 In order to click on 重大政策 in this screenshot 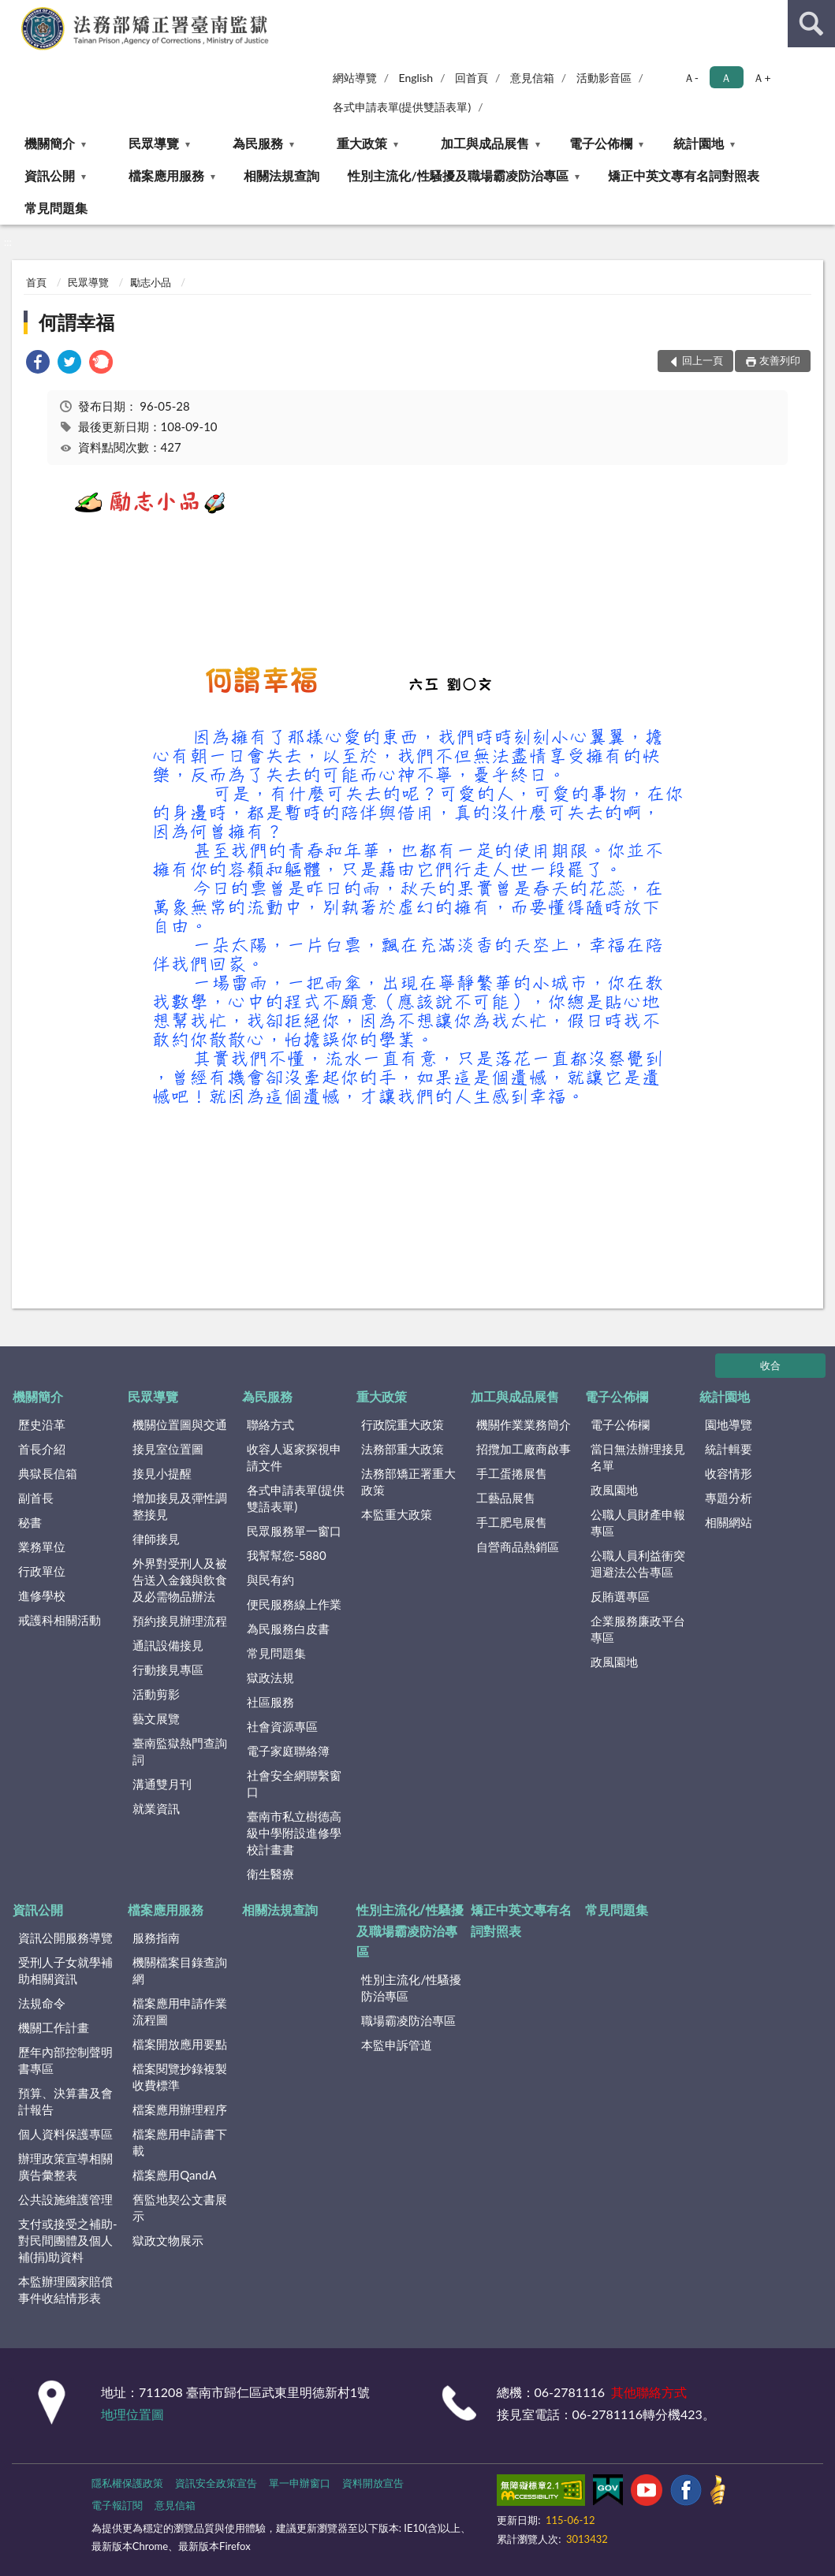, I will do `click(362, 143)`.